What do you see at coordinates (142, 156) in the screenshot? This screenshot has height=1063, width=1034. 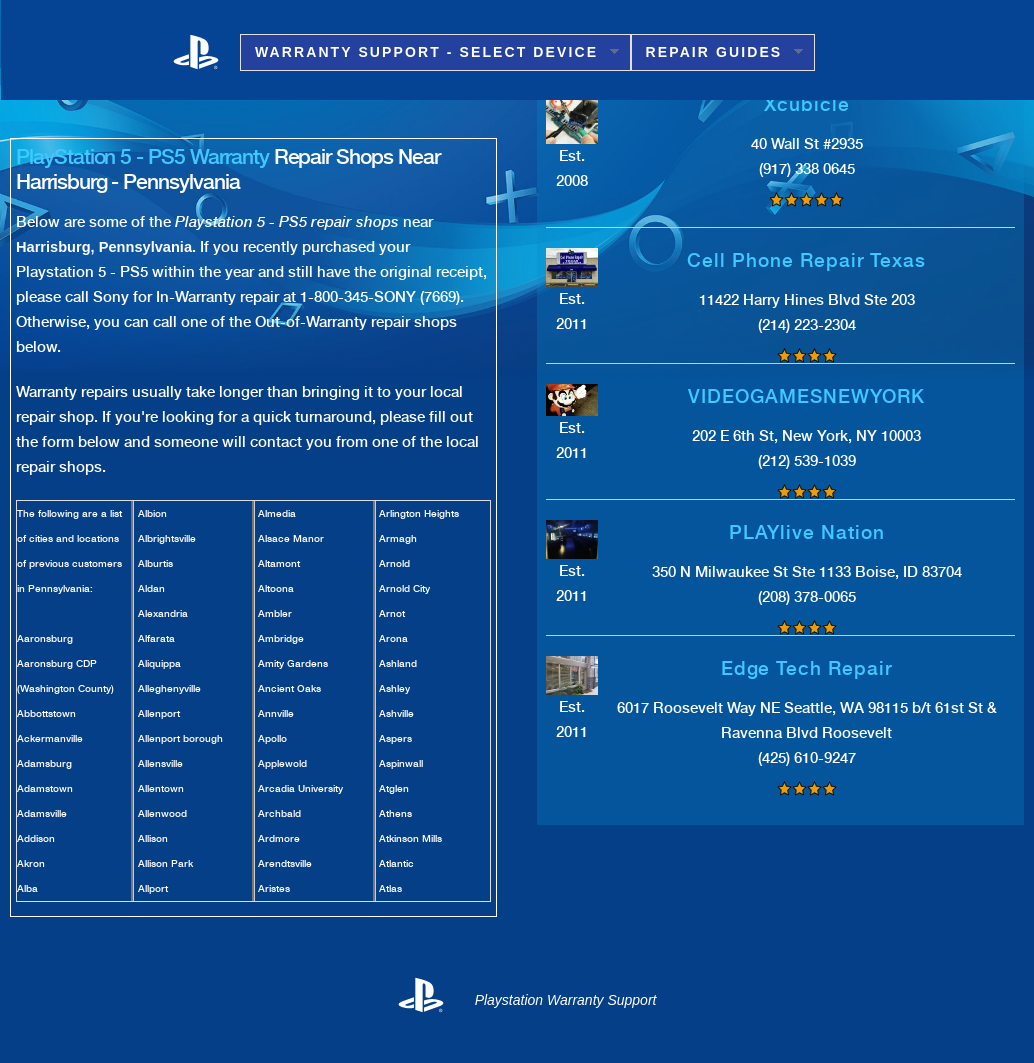 I see `PlayStation 5 - PS5 Warranty` at bounding box center [142, 156].